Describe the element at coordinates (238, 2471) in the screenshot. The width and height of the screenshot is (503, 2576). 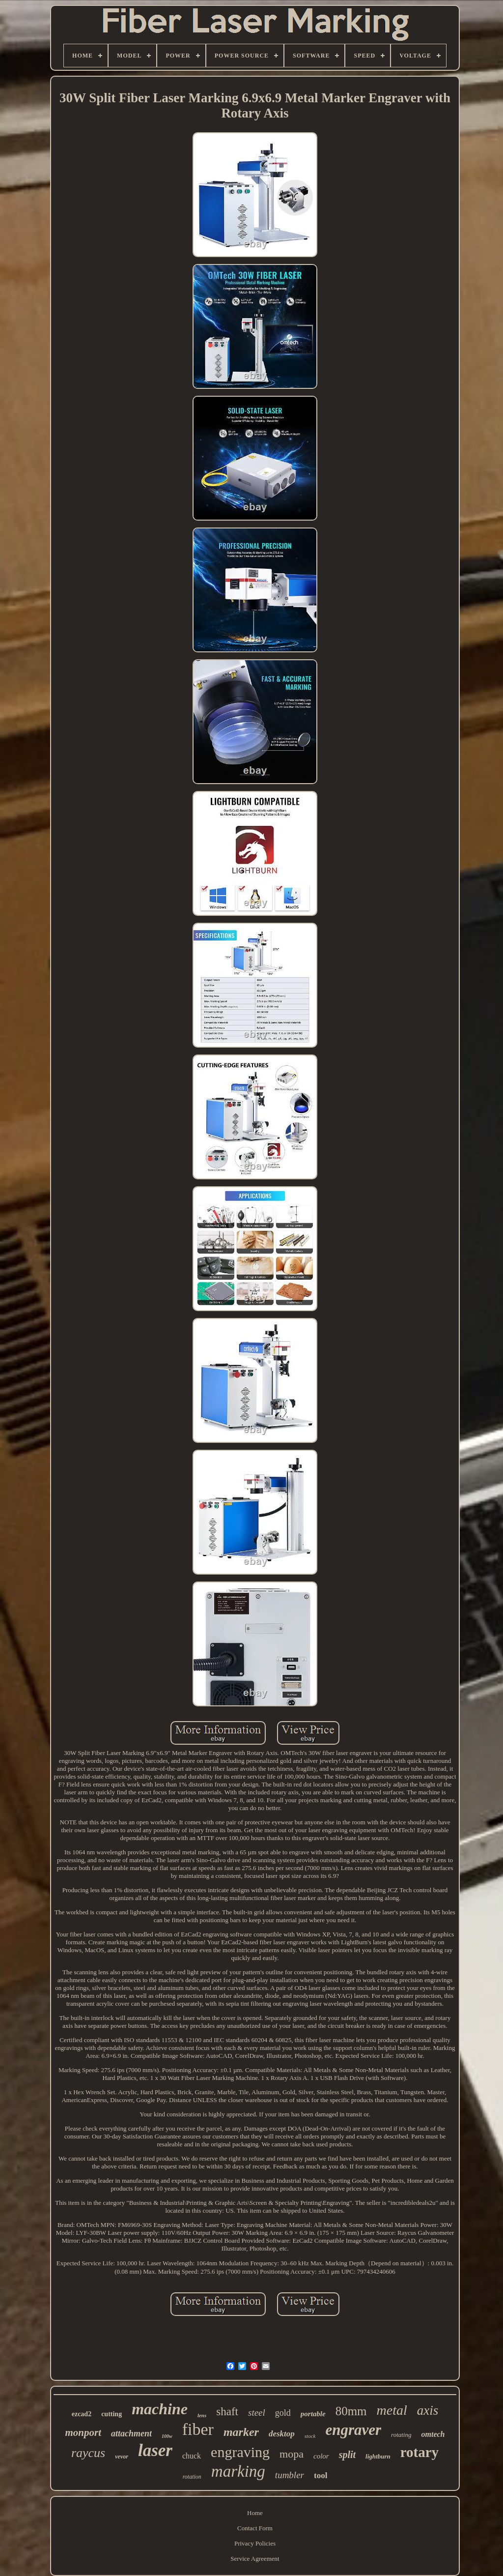
I see `marking` at that location.